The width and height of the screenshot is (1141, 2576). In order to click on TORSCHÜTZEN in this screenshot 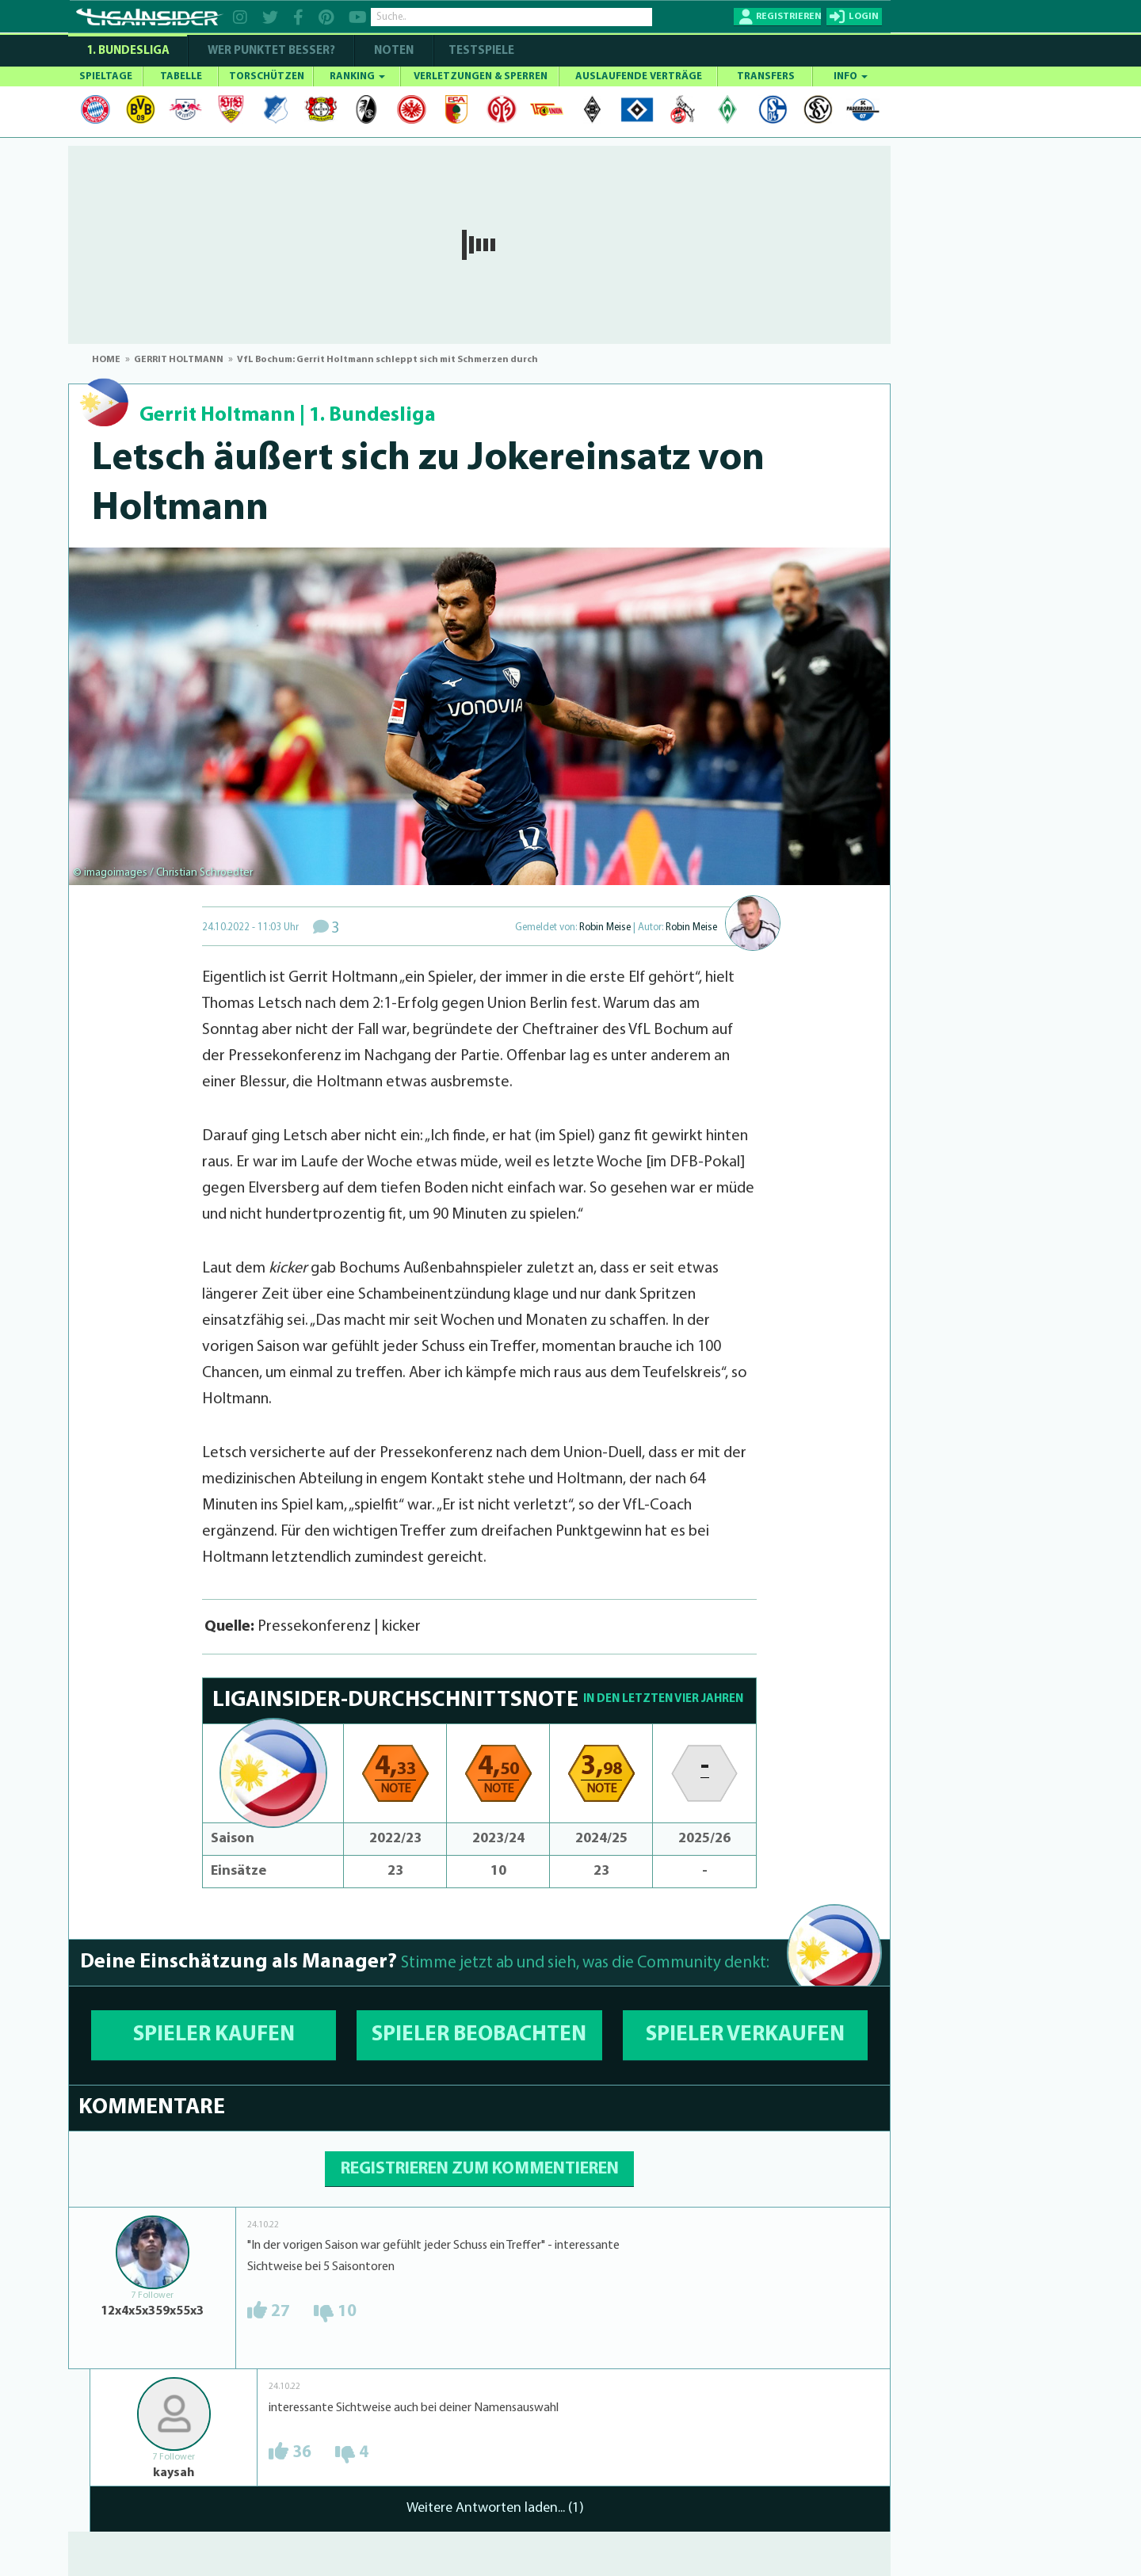, I will do `click(266, 76)`.